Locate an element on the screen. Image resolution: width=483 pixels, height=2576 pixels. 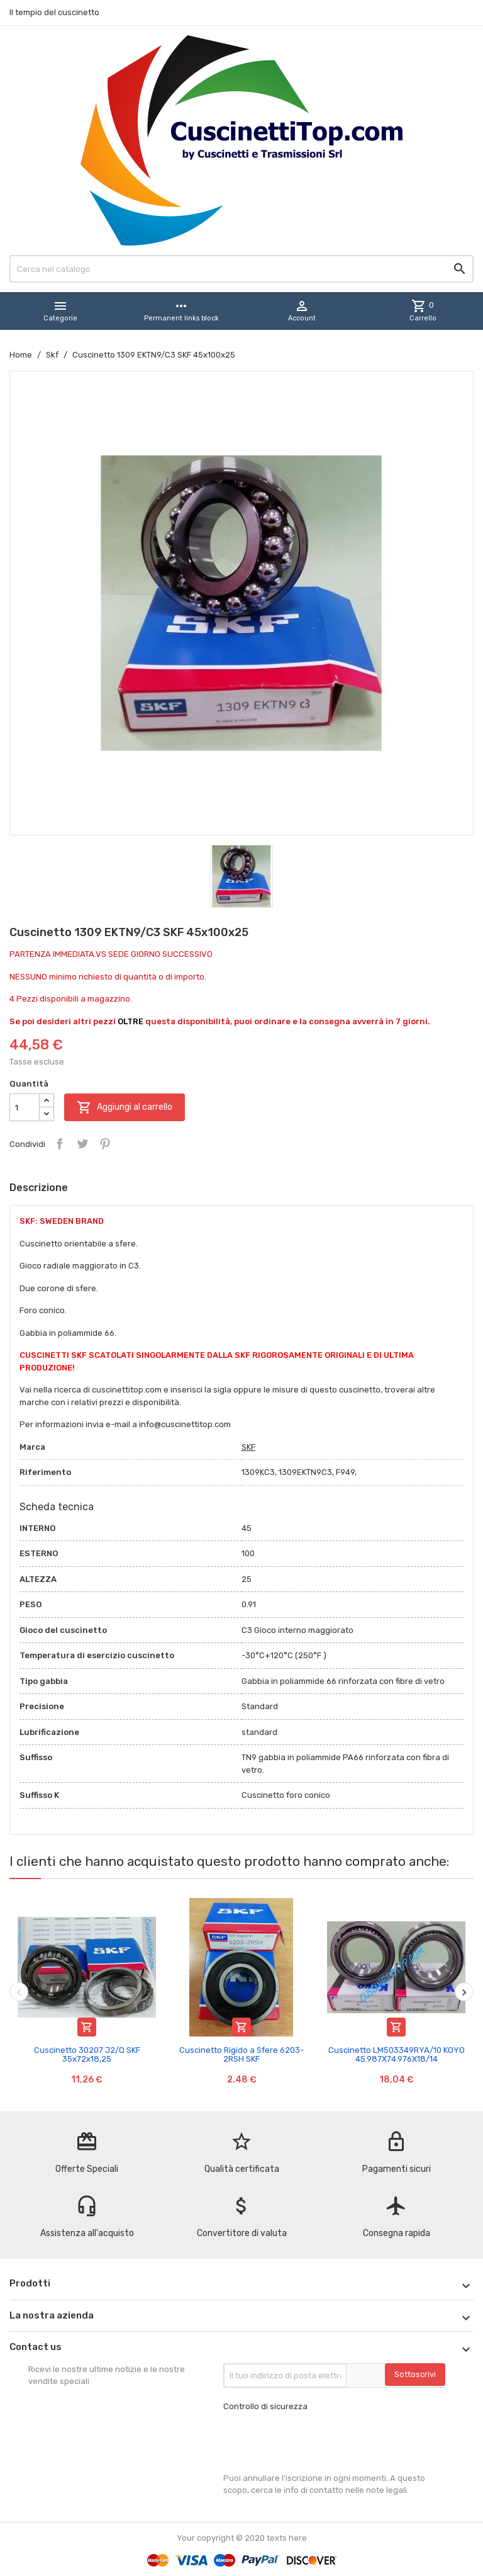
Pinterest is located at coordinates (105, 1143).